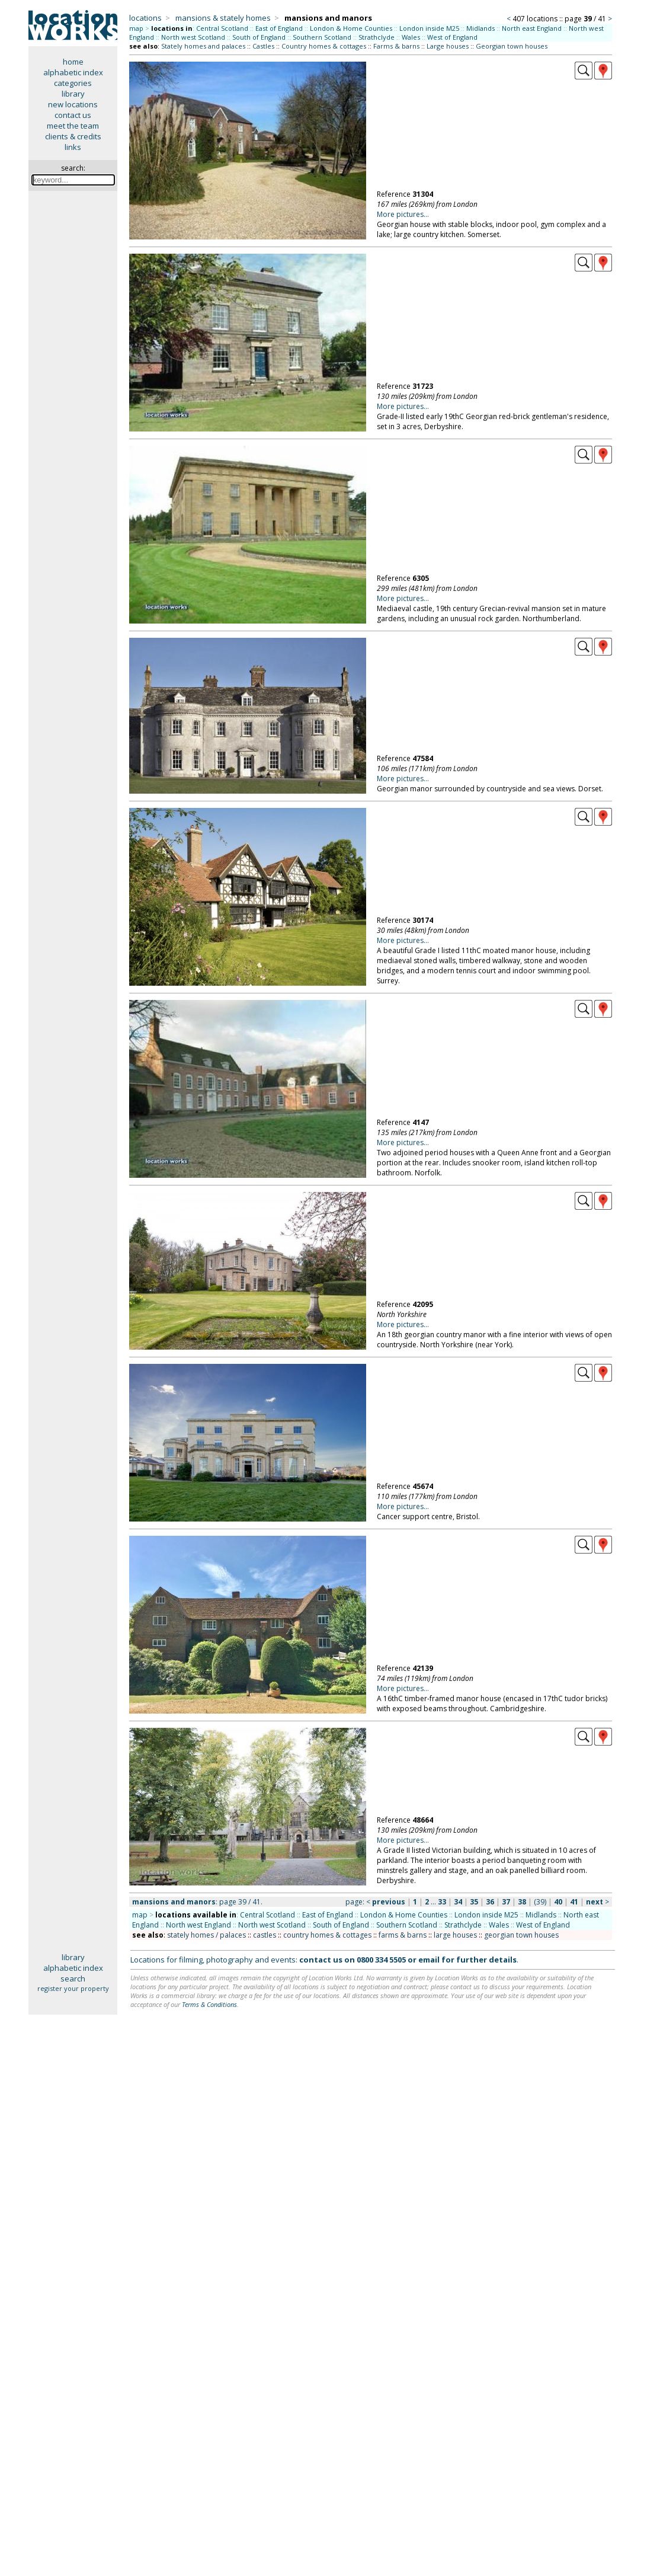  I want to click on Country homes & cottages, so click(323, 45).